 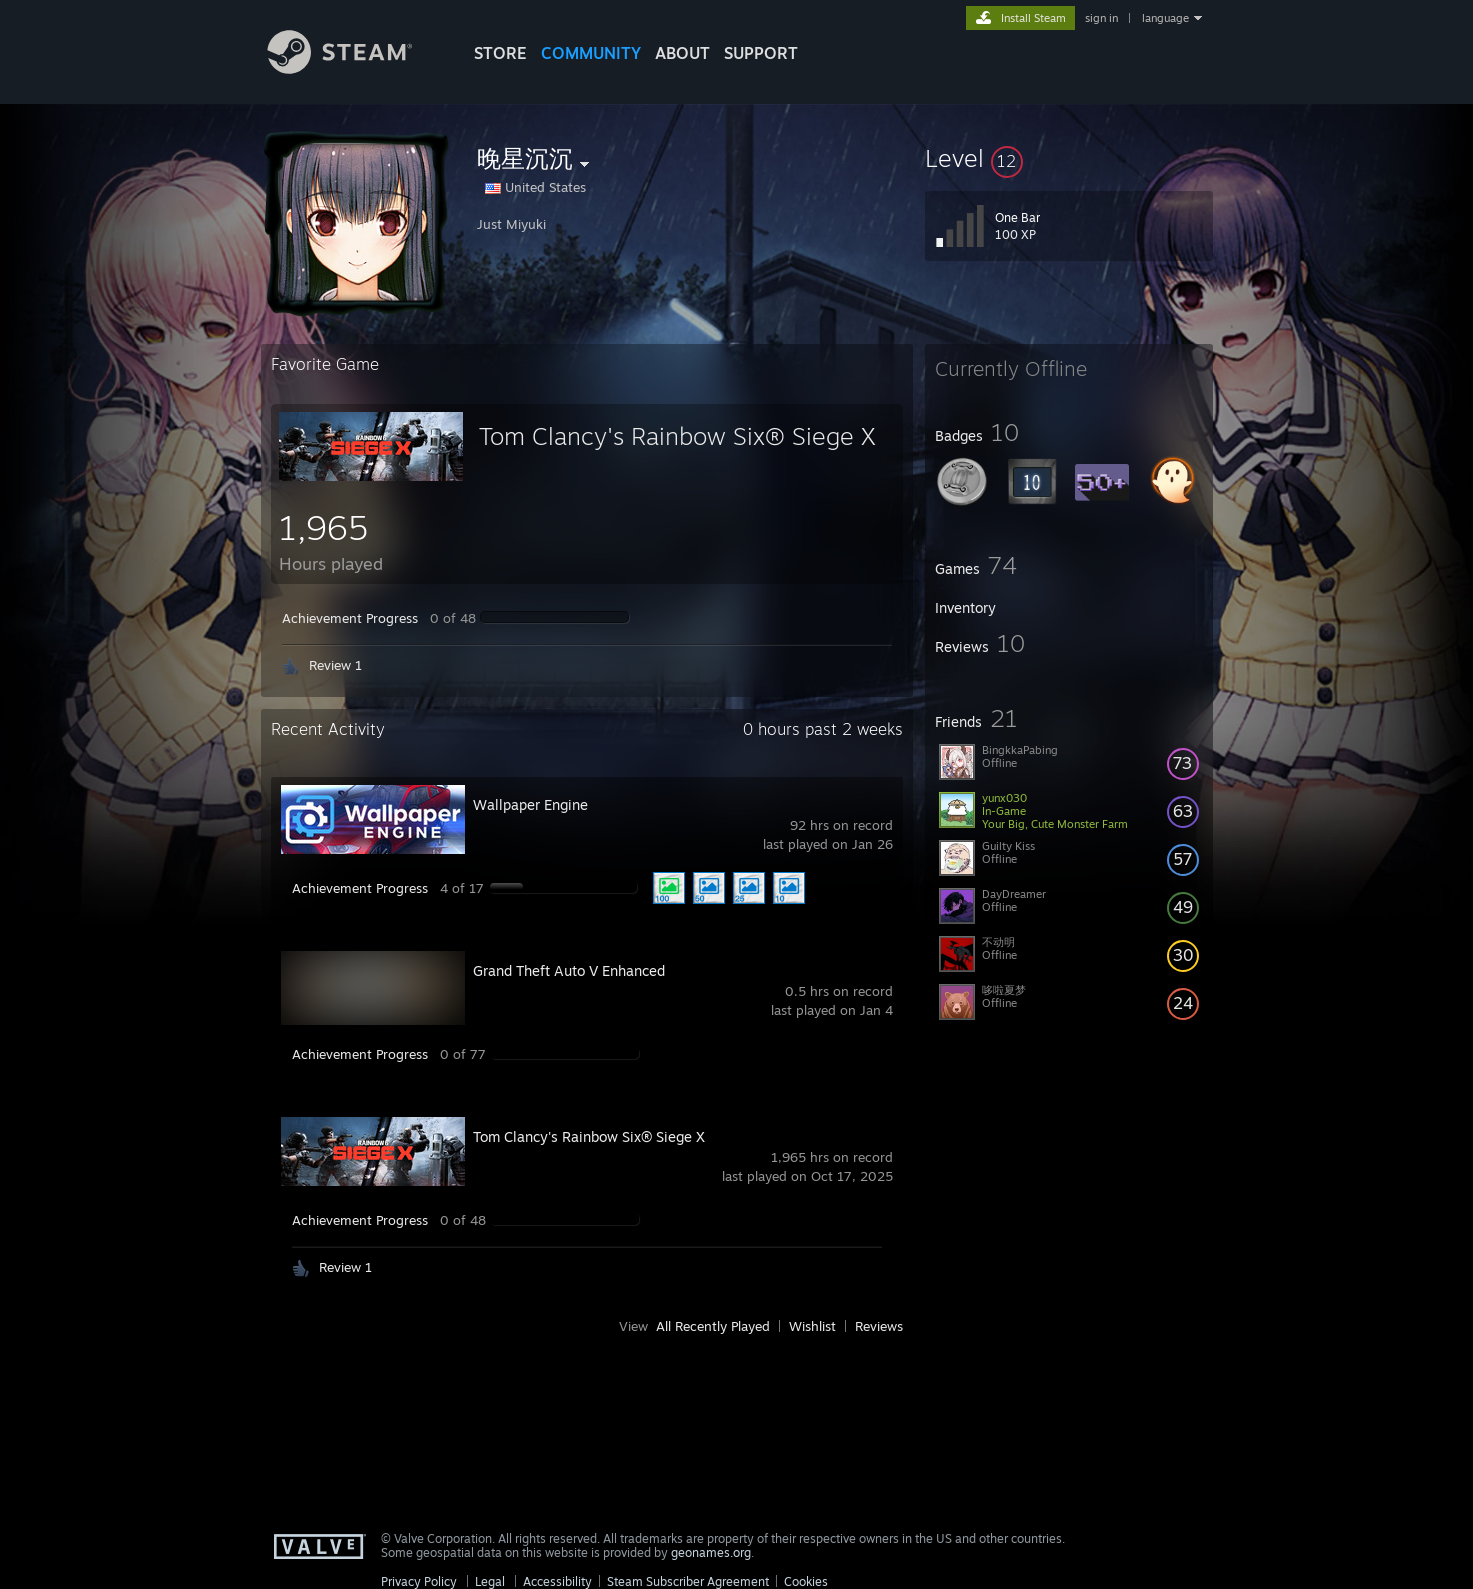 What do you see at coordinates (1069, 158) in the screenshot?
I see `[button]` at bounding box center [1069, 158].